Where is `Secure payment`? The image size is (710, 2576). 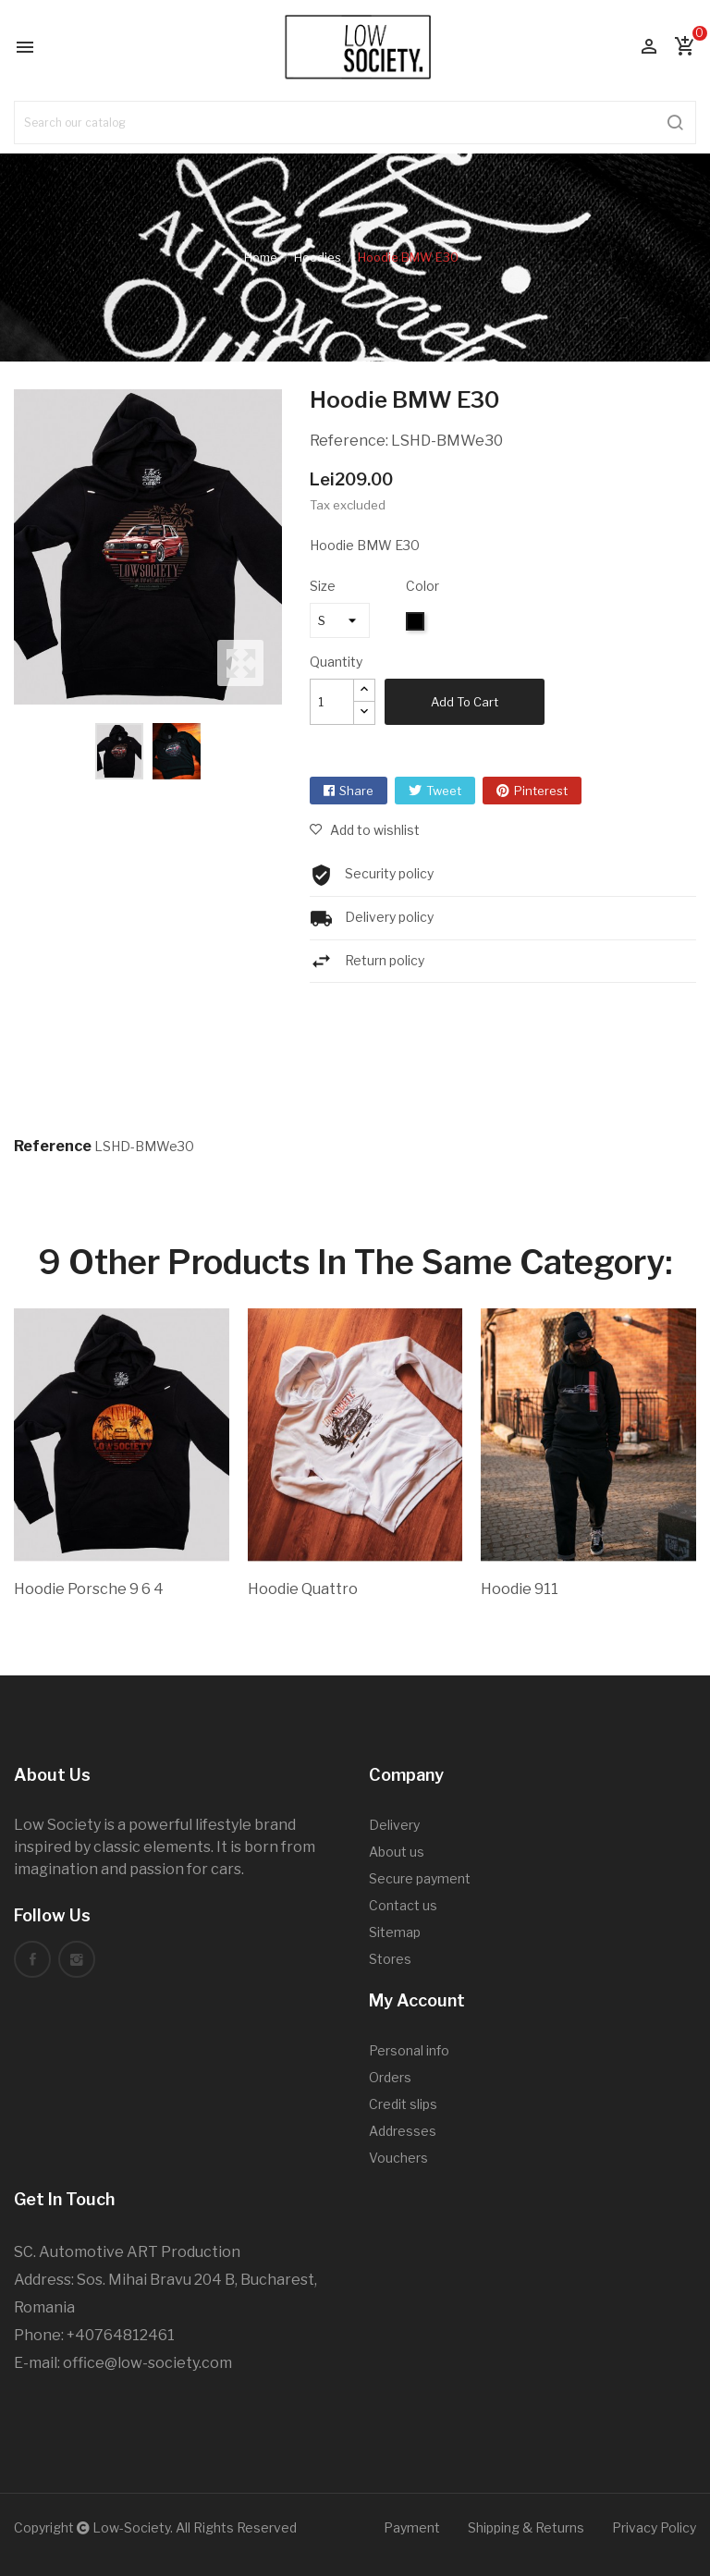 Secure payment is located at coordinates (420, 1878).